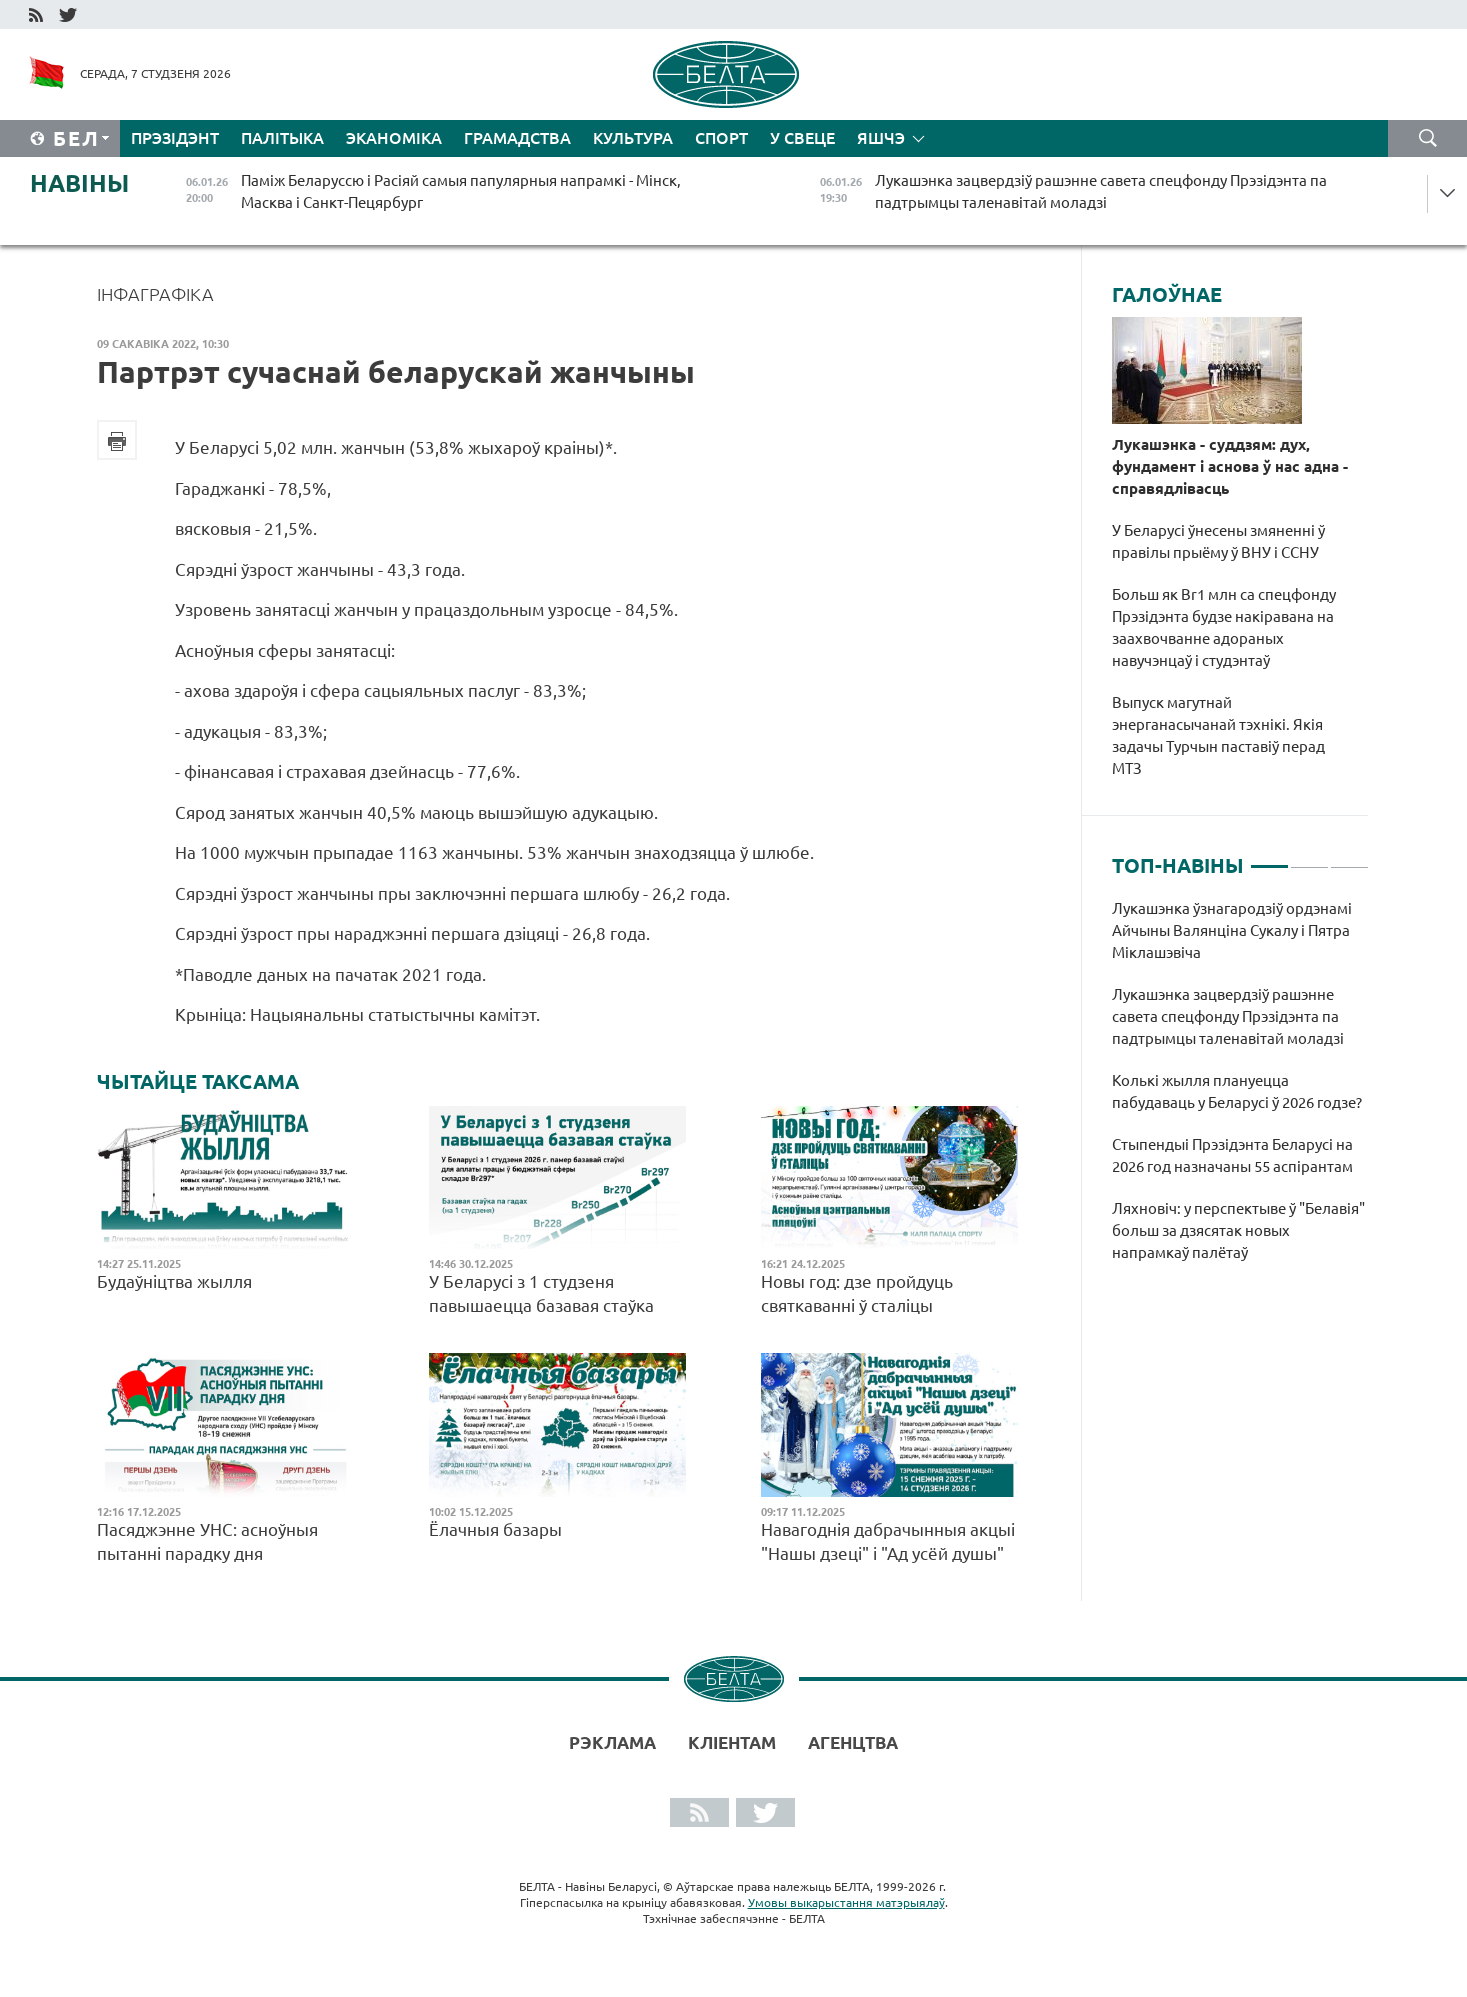 The height and width of the screenshot is (1997, 1467). Describe the element at coordinates (207, 1541) in the screenshot. I see `Пасяджэнне УНС: асноўныя пытанні парадку дня` at that location.